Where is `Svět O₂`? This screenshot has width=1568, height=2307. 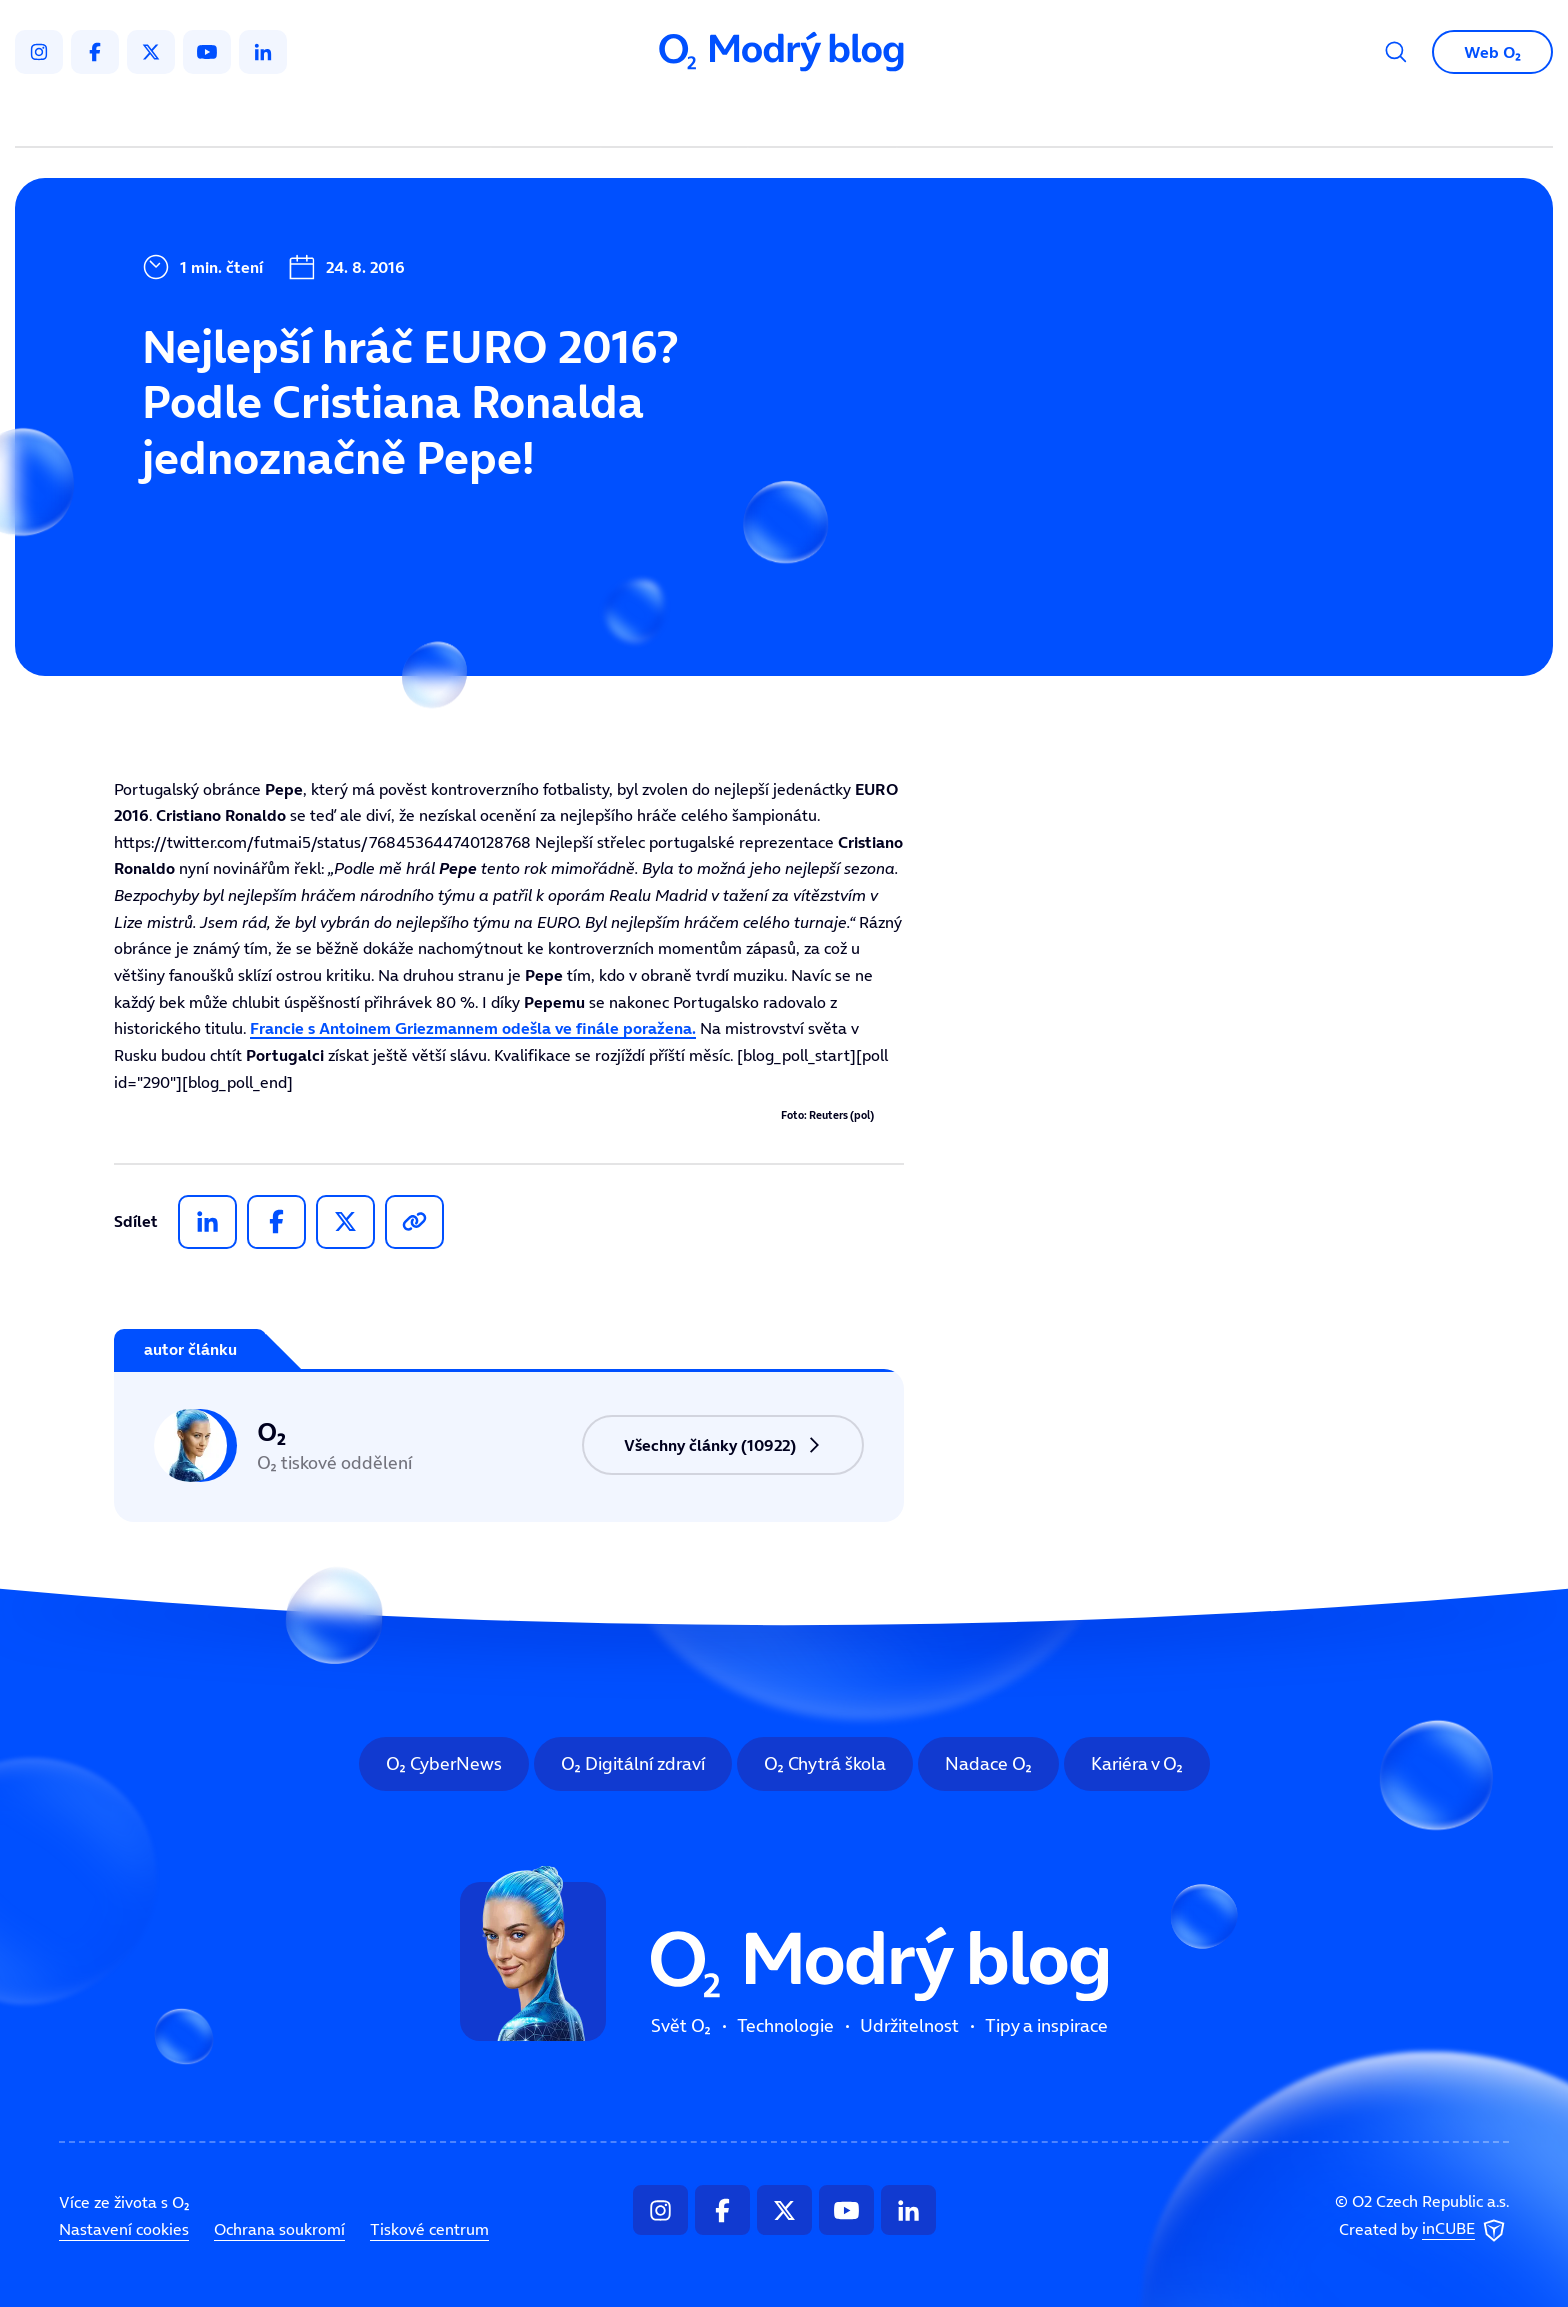
Svět O₂ is located at coordinates (550, 116).